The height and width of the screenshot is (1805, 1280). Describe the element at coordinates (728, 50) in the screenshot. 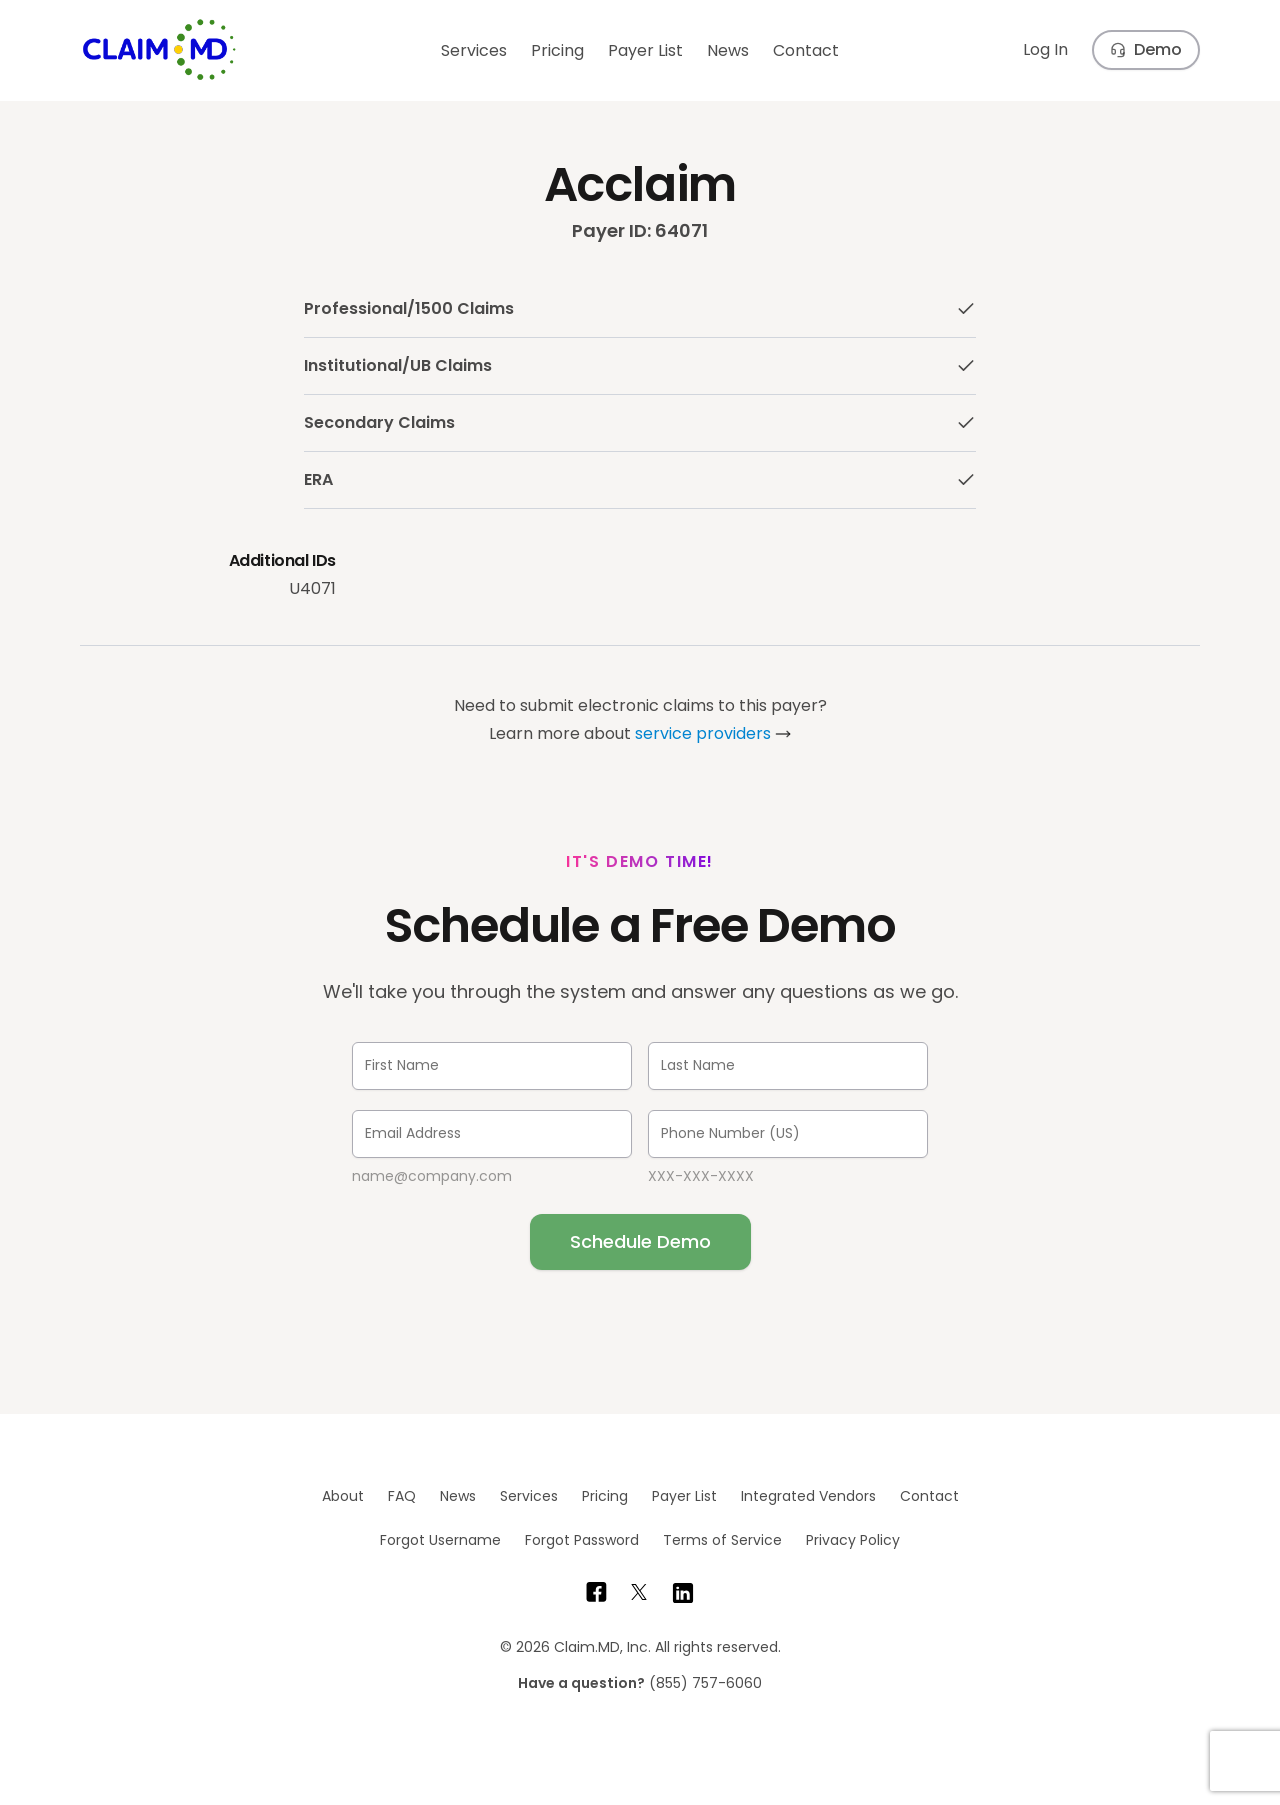

I see `News` at that location.